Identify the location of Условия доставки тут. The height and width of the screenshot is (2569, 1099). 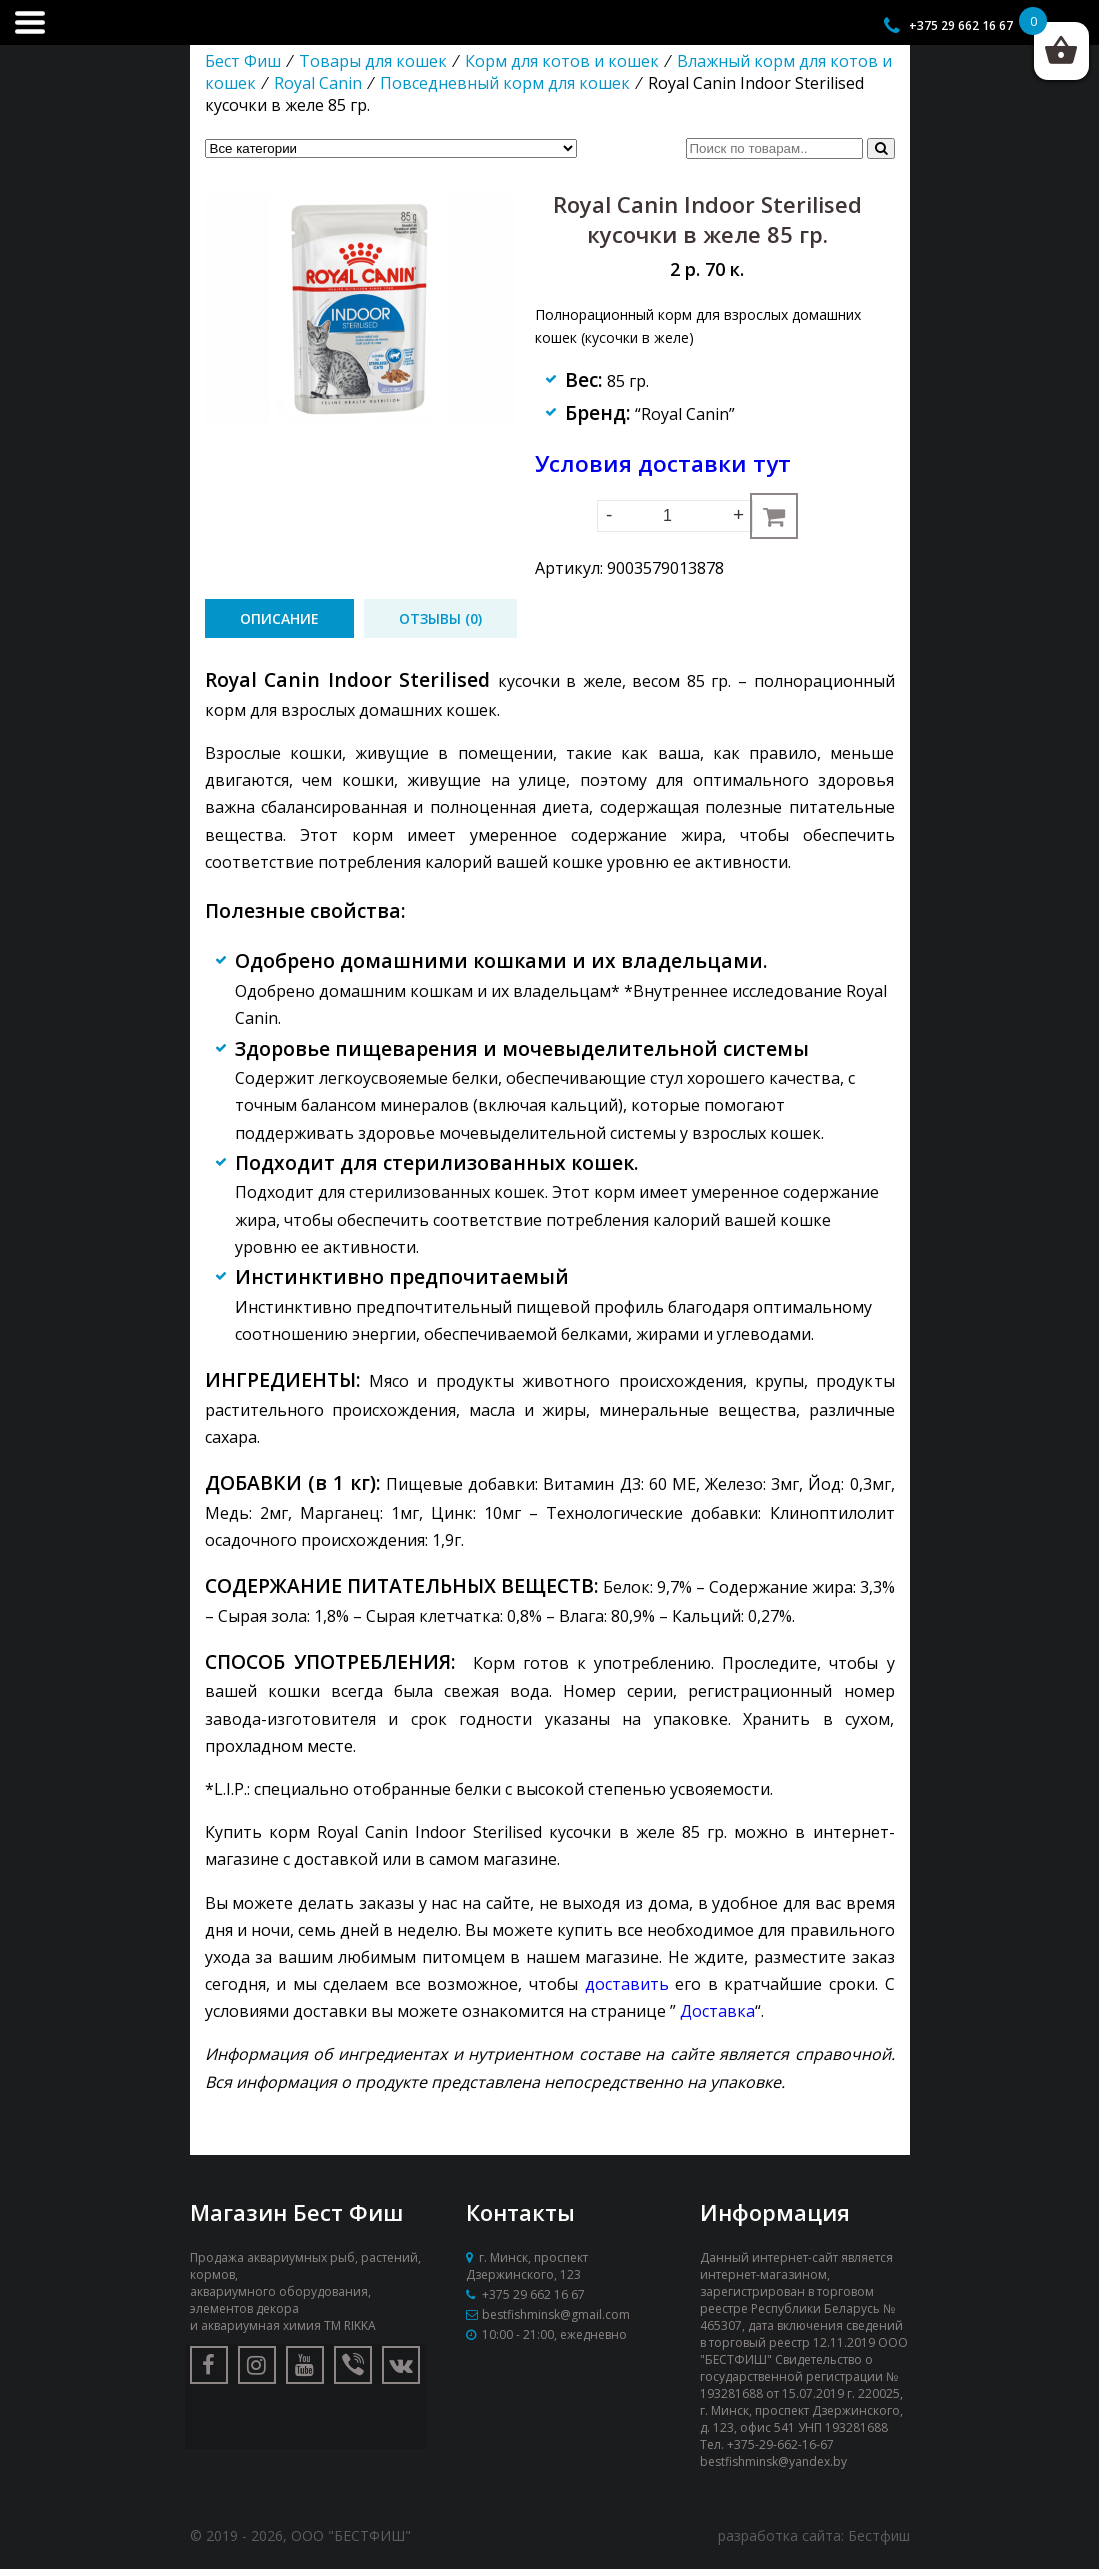
(663, 463).